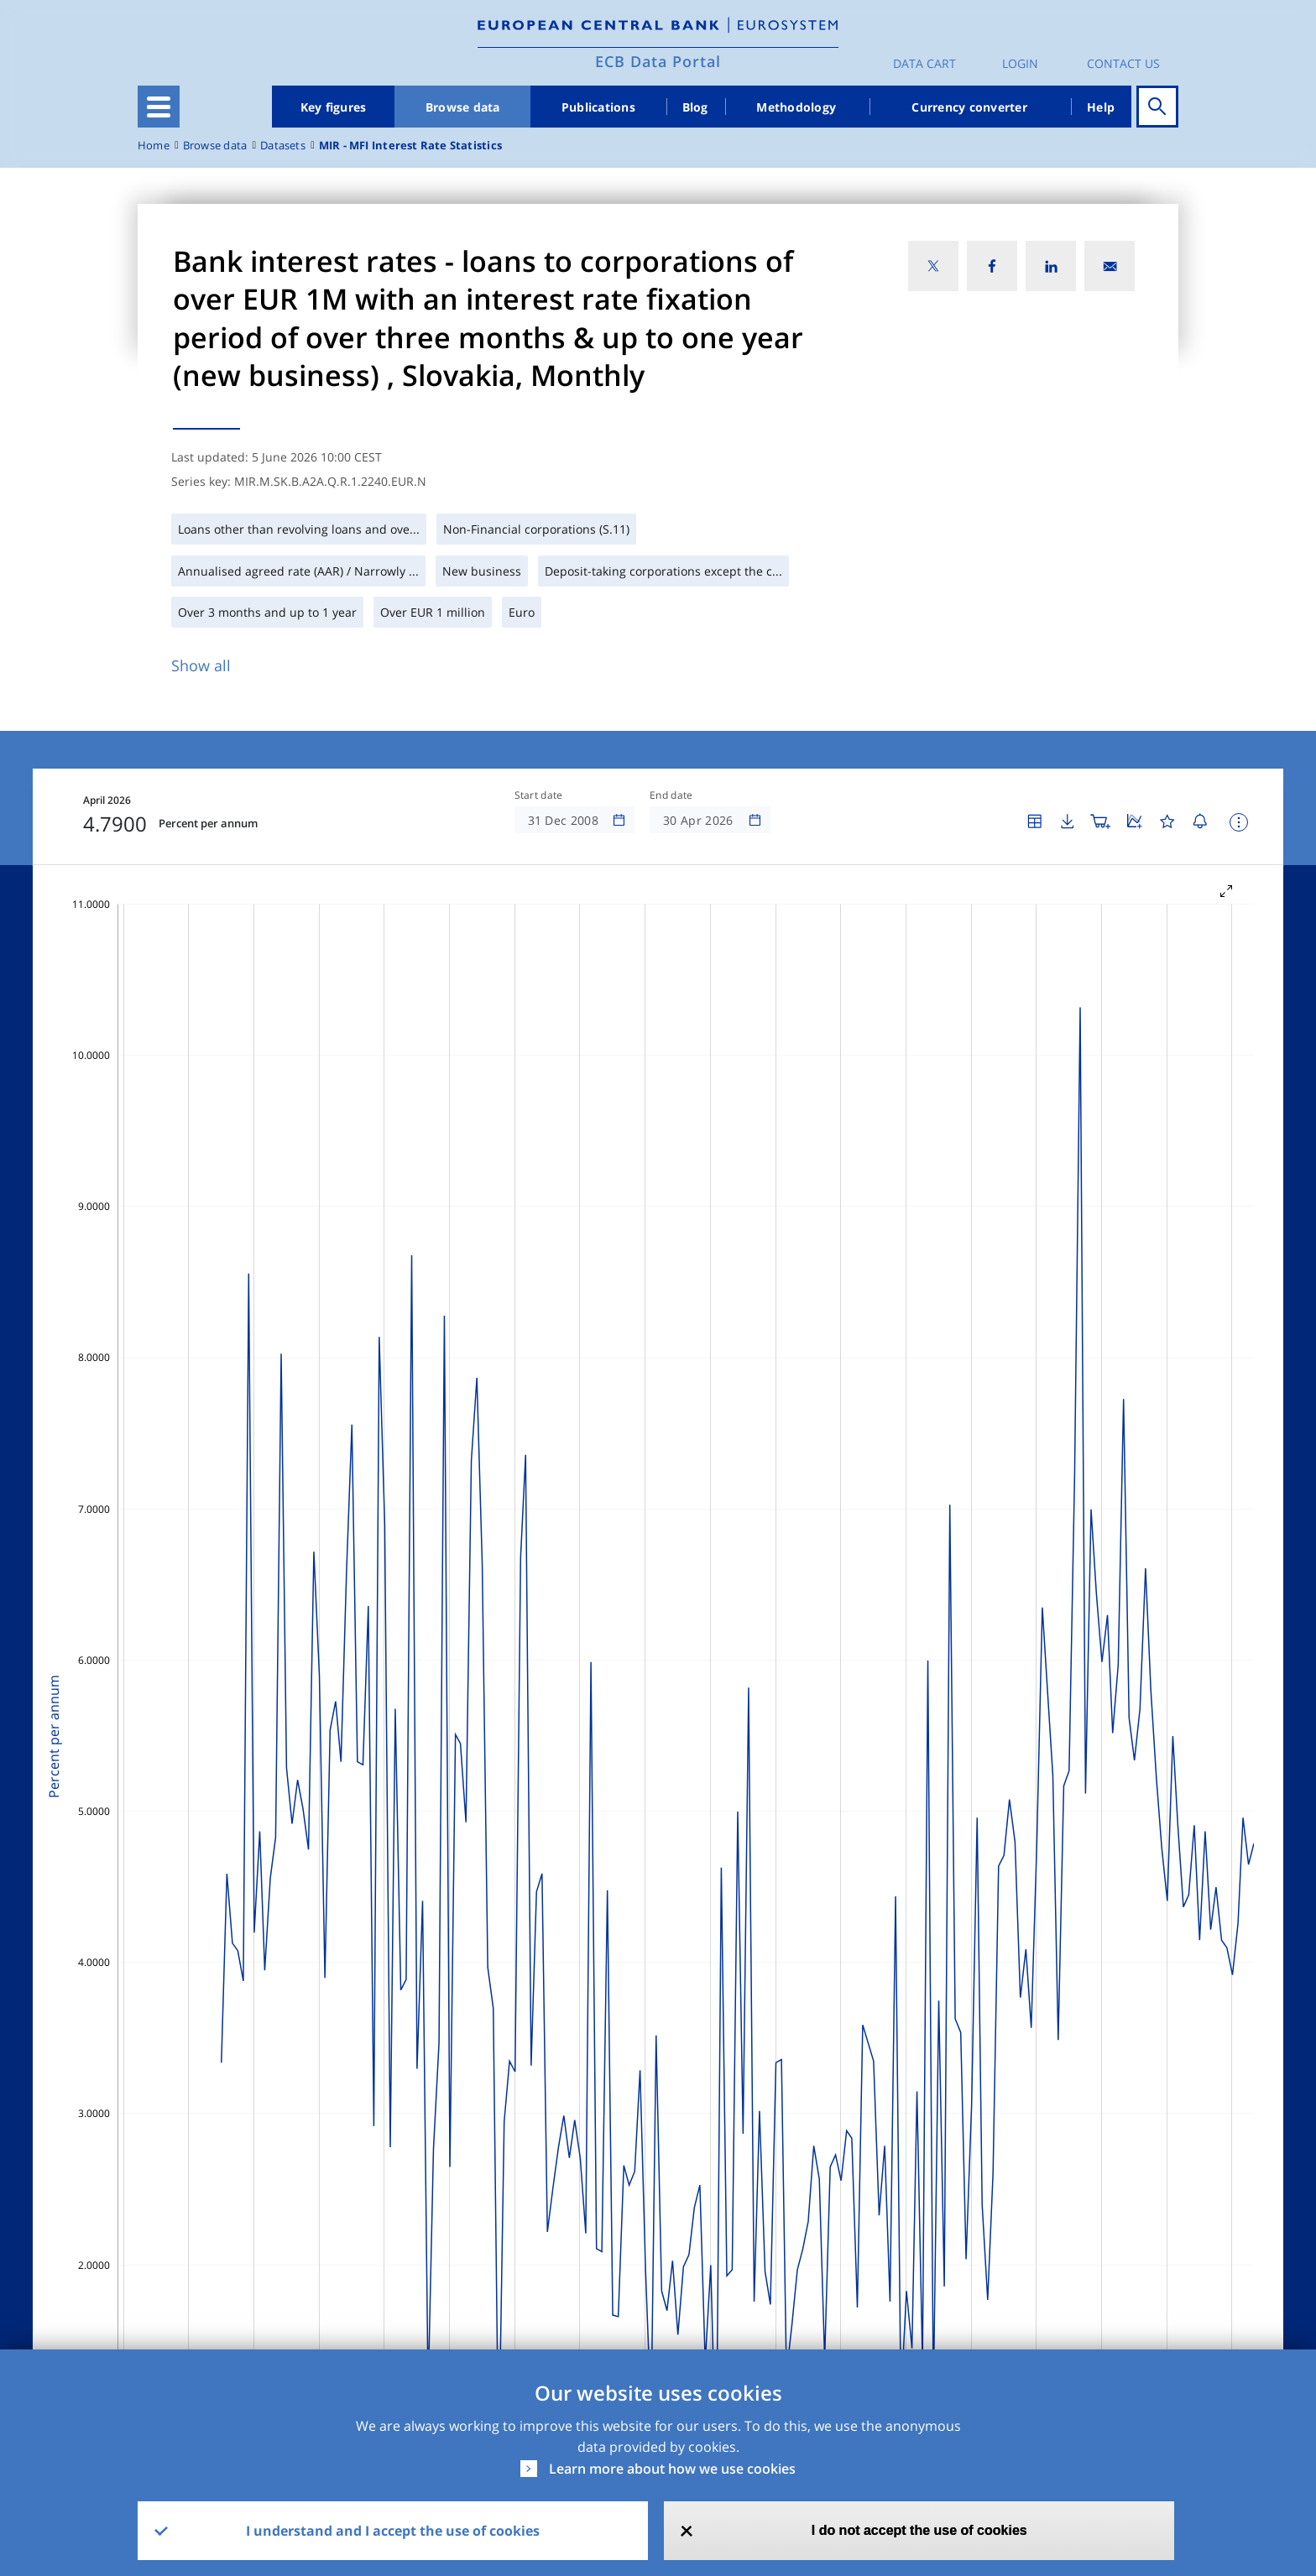 The image size is (1316, 2576). What do you see at coordinates (154, 145) in the screenshot?
I see `Home` at bounding box center [154, 145].